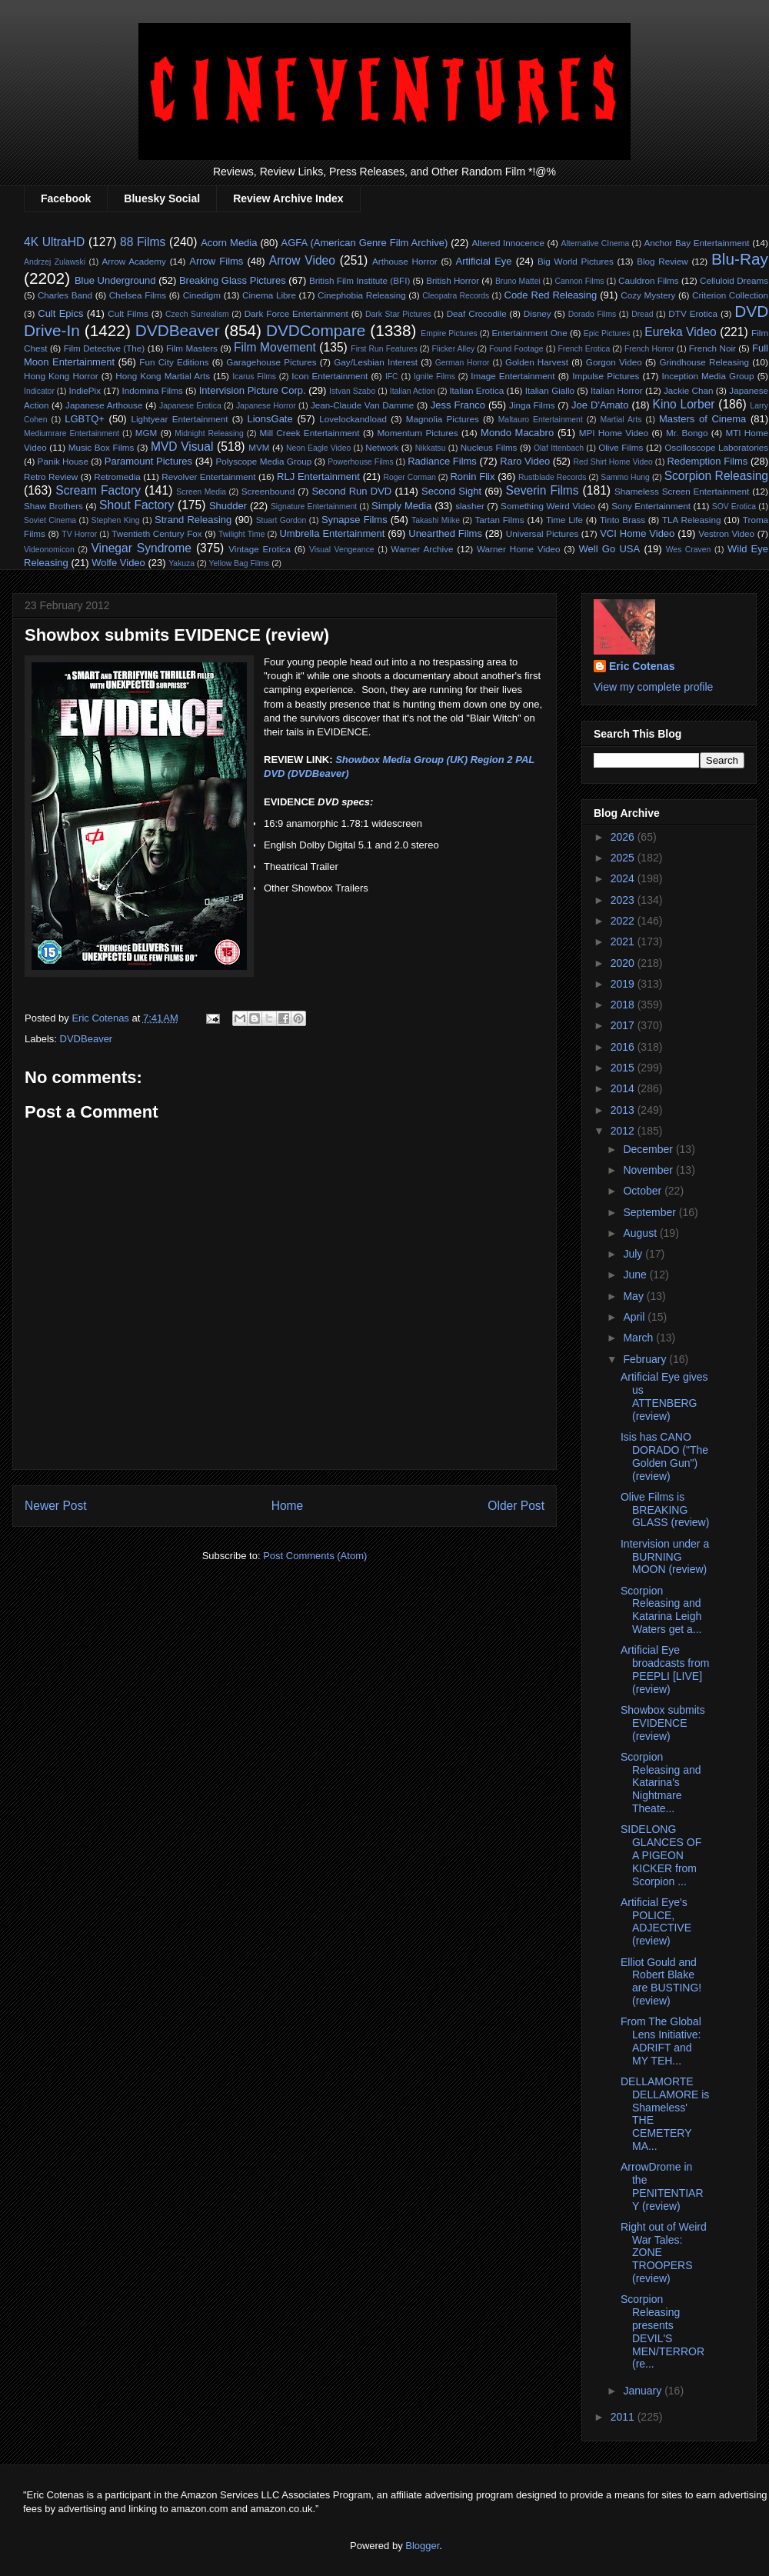 The image size is (769, 2576). I want to click on Soviet Cinema, so click(50, 520).